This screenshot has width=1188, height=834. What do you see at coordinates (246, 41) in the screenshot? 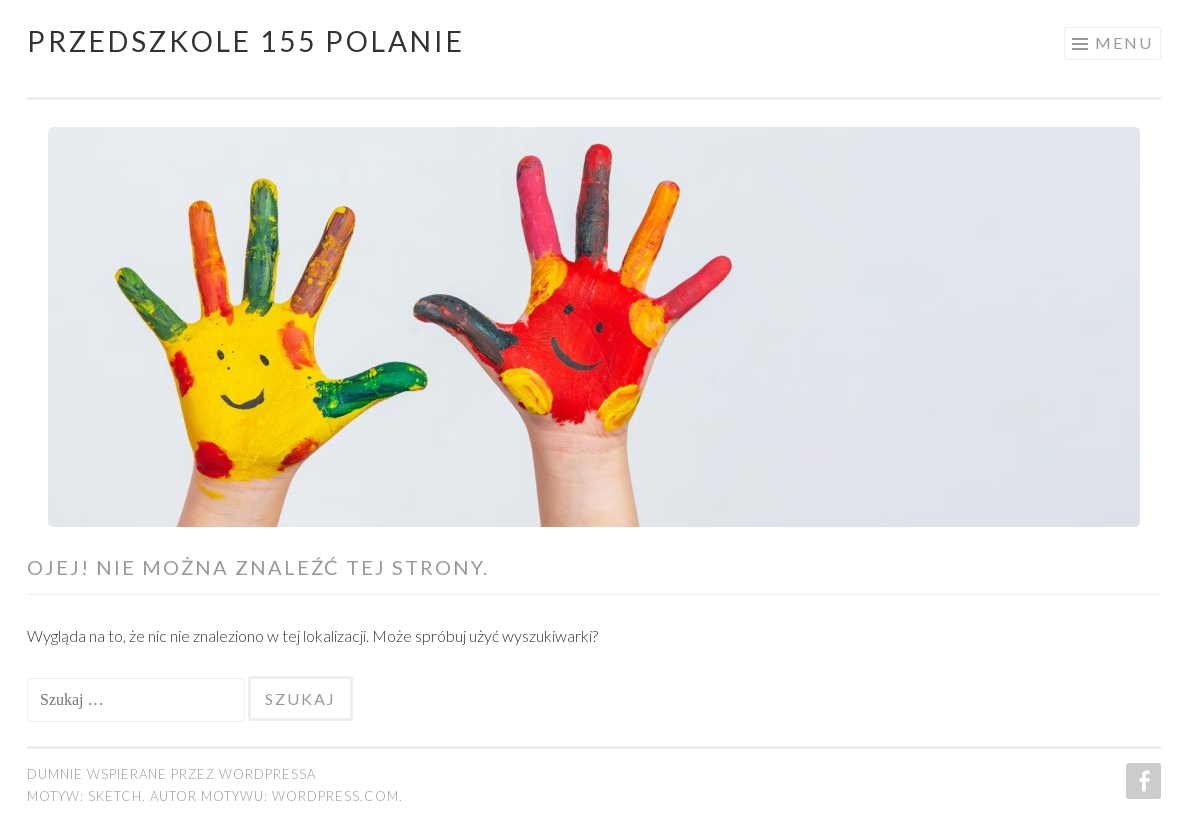
I see `Przedszkole 155 POLANIE` at bounding box center [246, 41].